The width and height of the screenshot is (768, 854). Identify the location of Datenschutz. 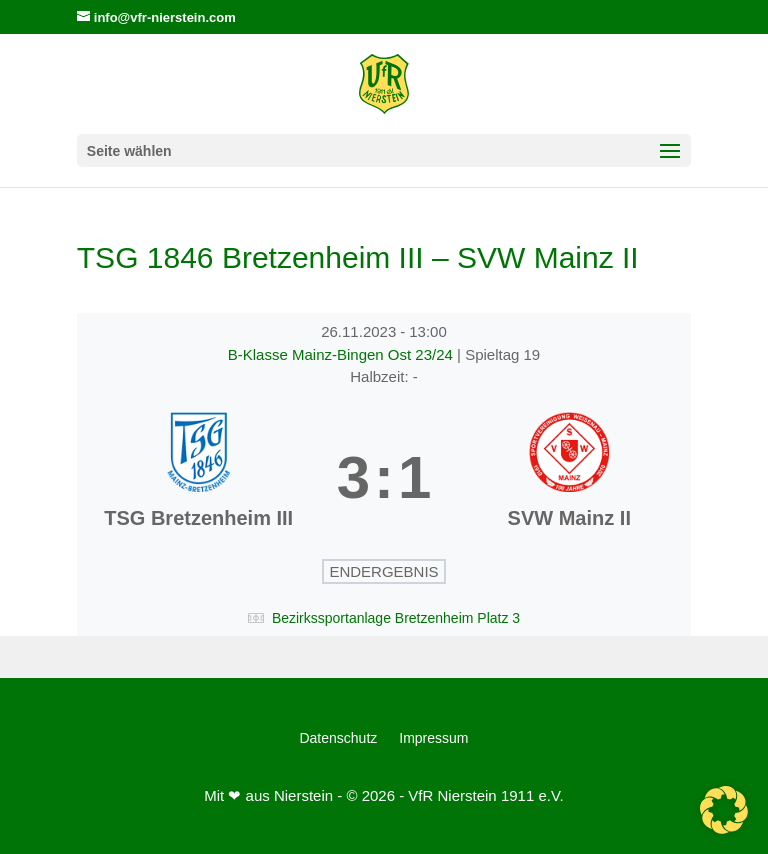
(338, 738).